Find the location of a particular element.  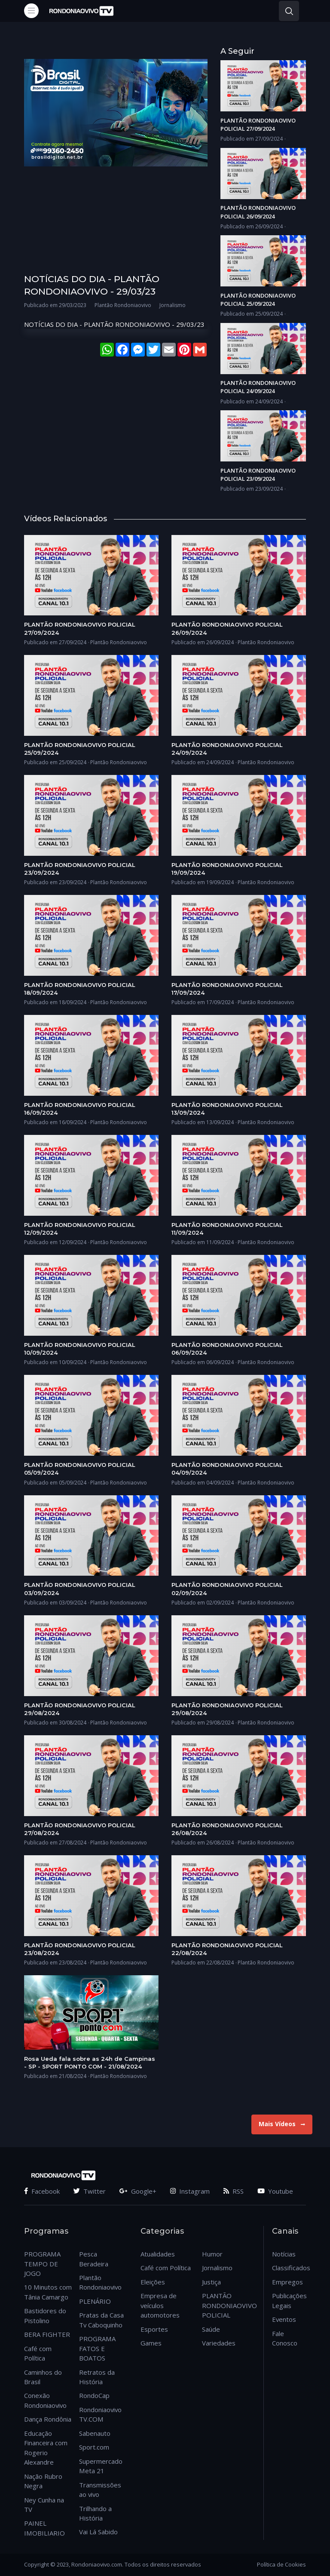

Eventos is located at coordinates (284, 2319).